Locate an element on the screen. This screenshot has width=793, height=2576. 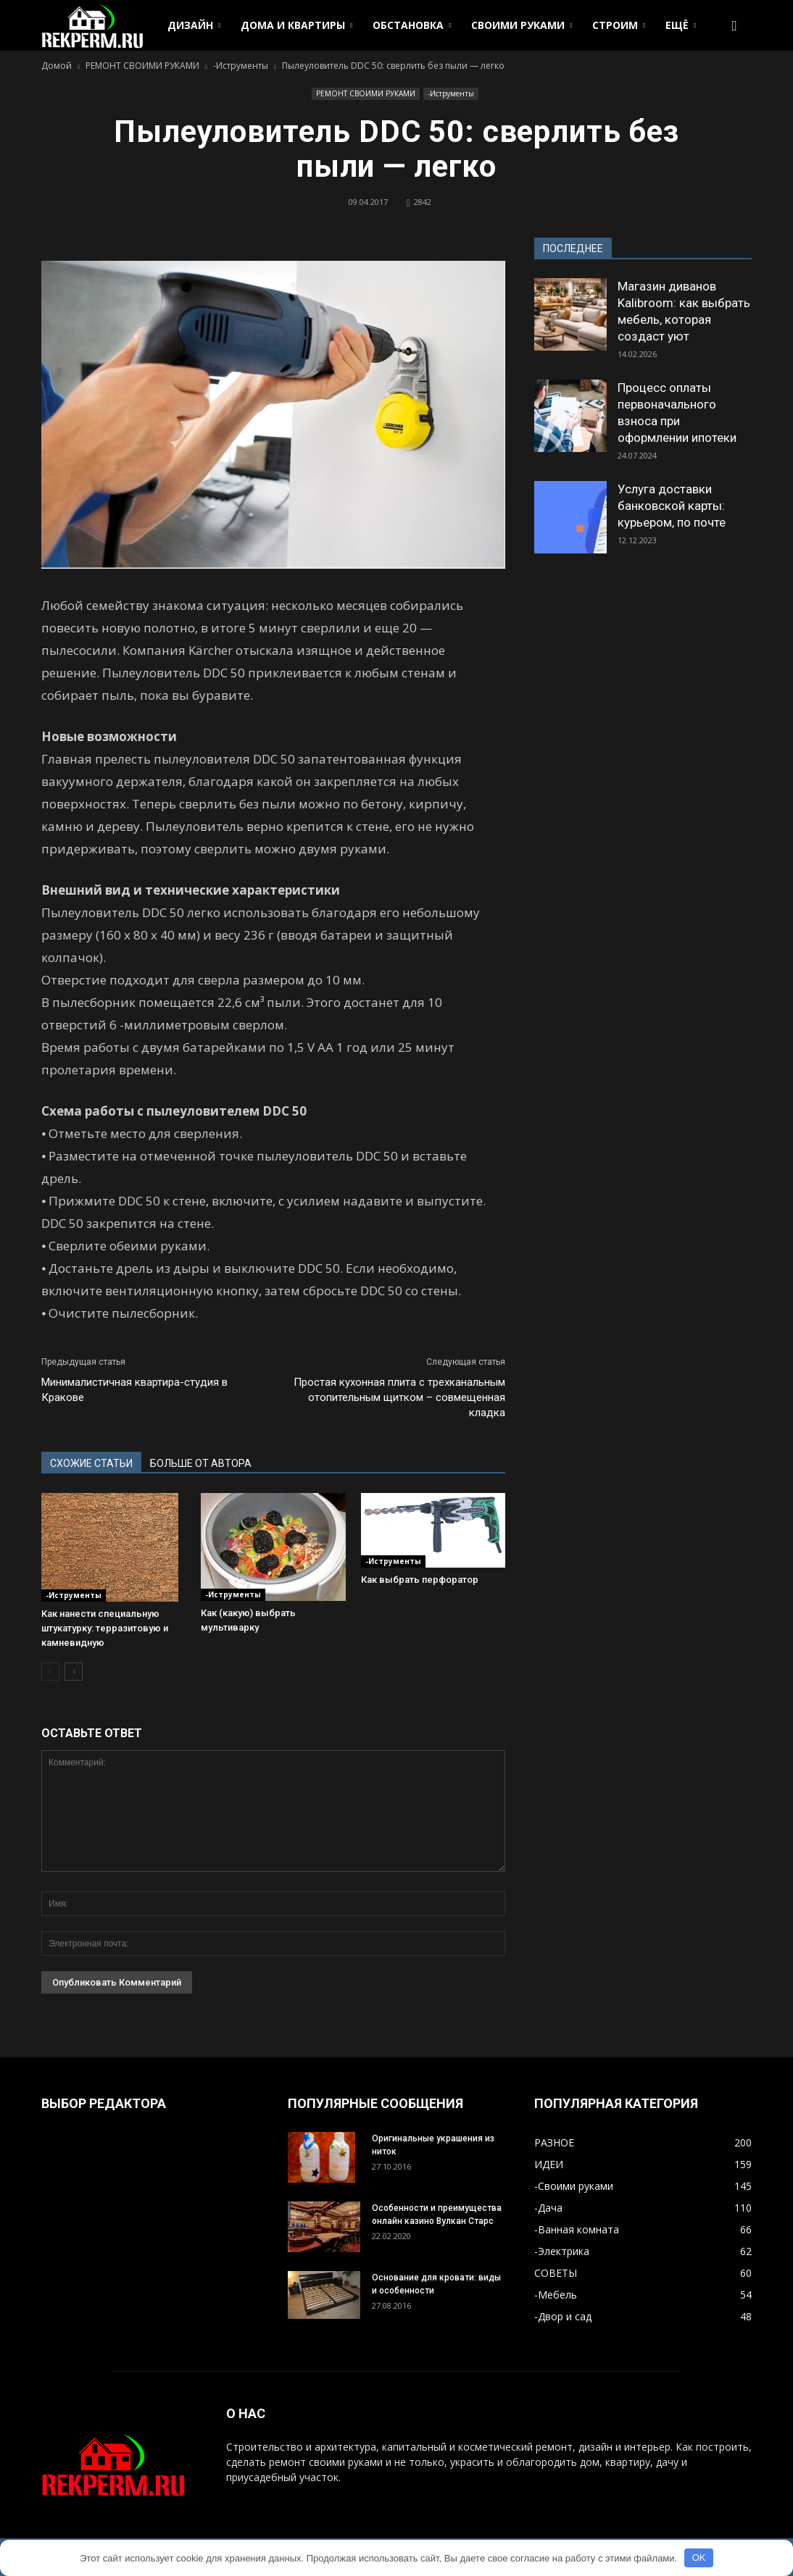
OK is located at coordinates (699, 2557).